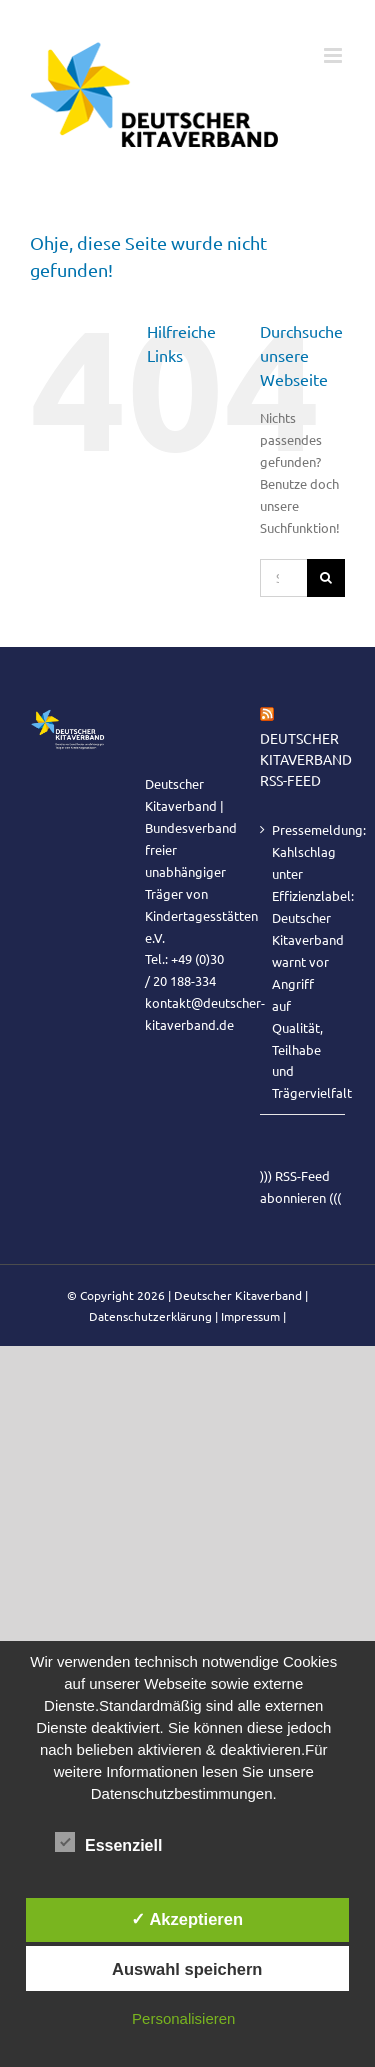 The height and width of the screenshot is (2067, 375). Describe the element at coordinates (283, 578) in the screenshot. I see `[Suchen...]` at that location.